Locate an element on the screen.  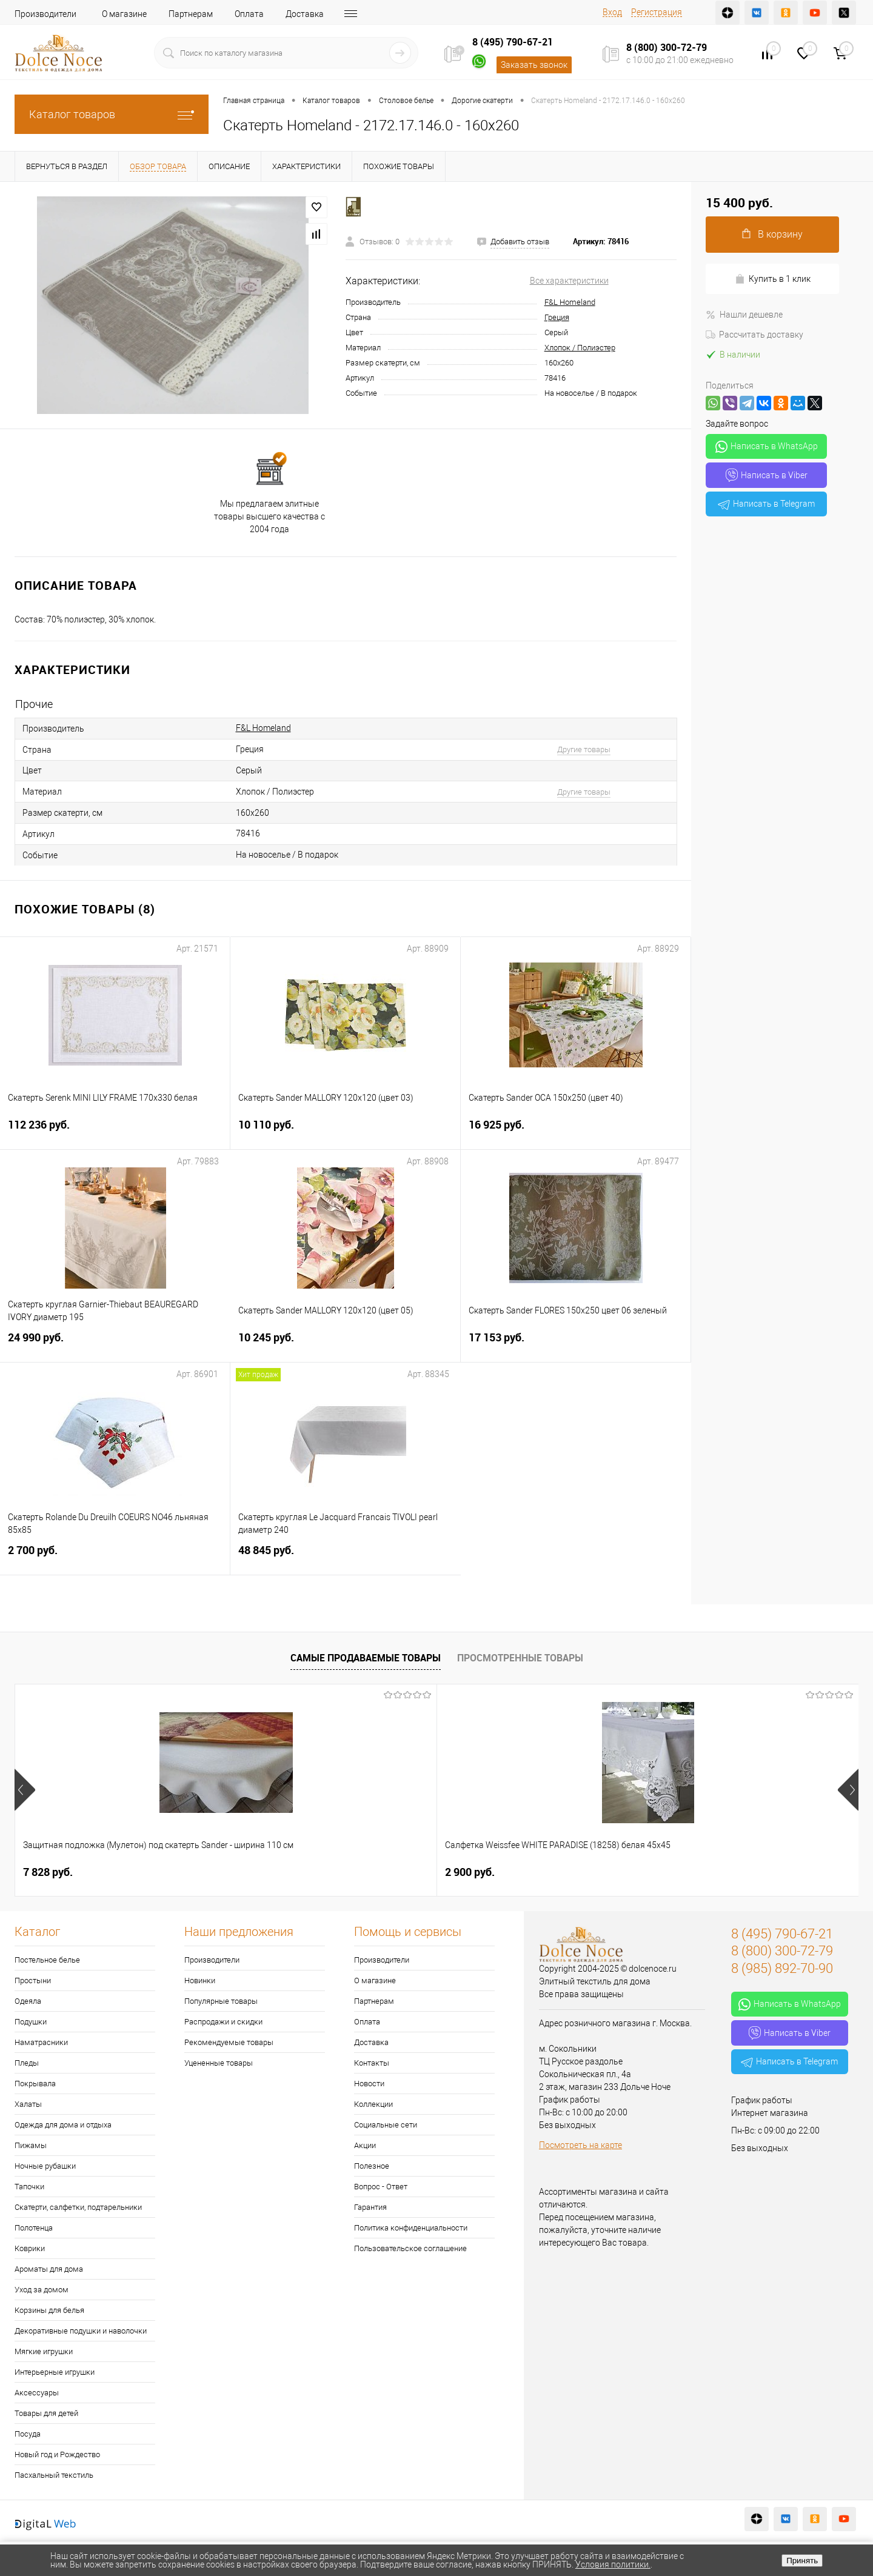
F&L Homeland is located at coordinates (569, 302).